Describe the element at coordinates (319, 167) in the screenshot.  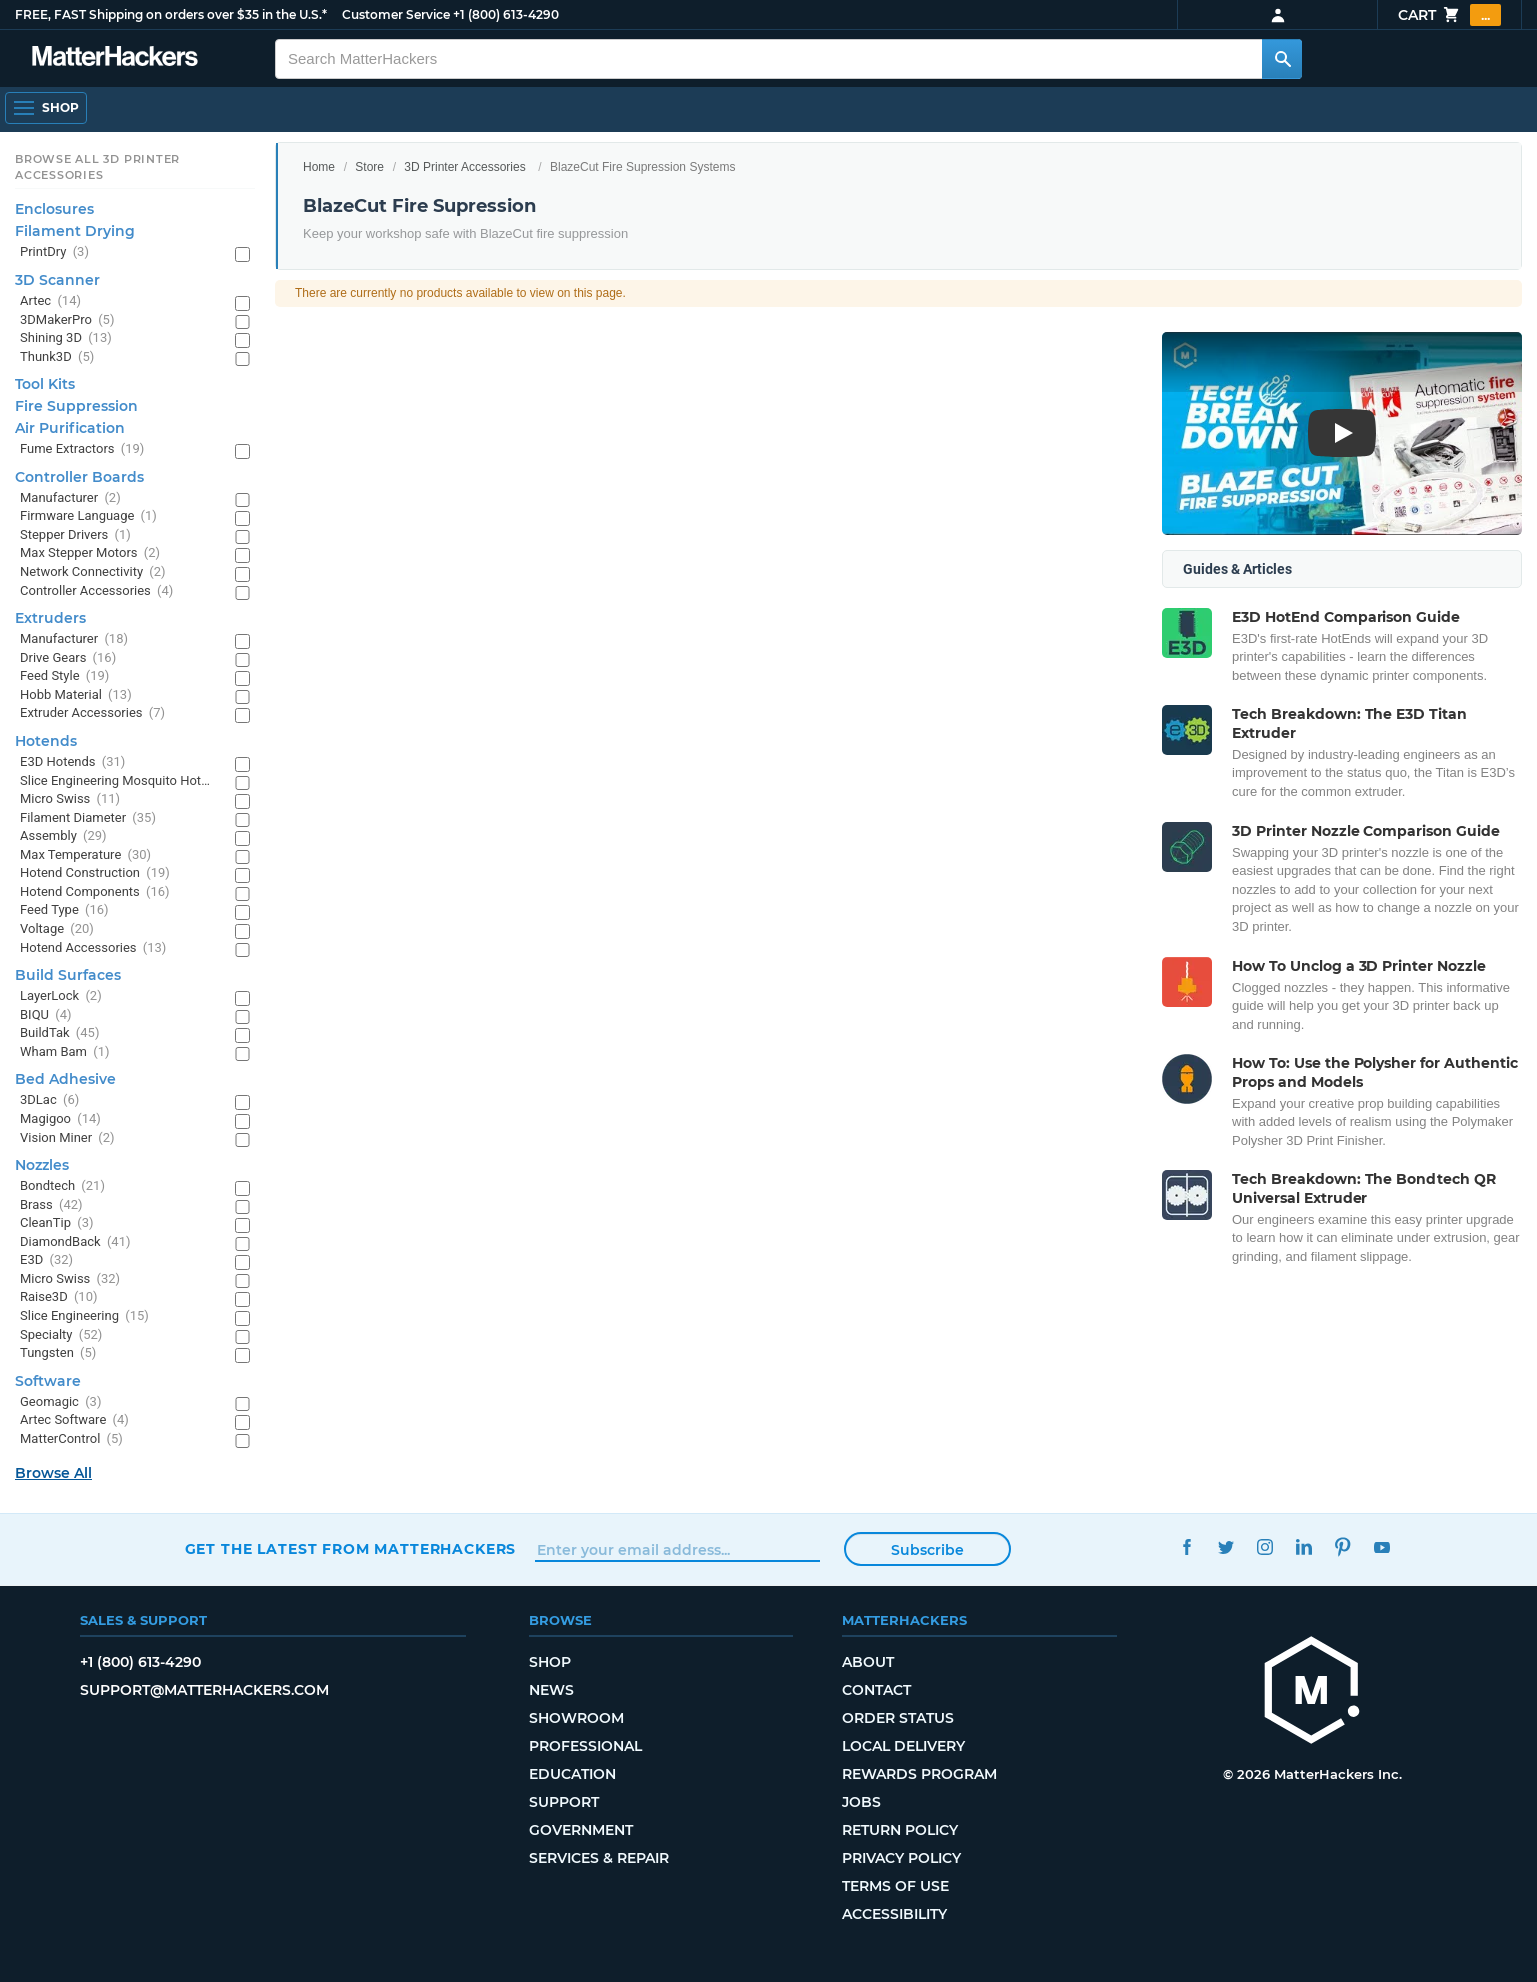
I see `Home` at that location.